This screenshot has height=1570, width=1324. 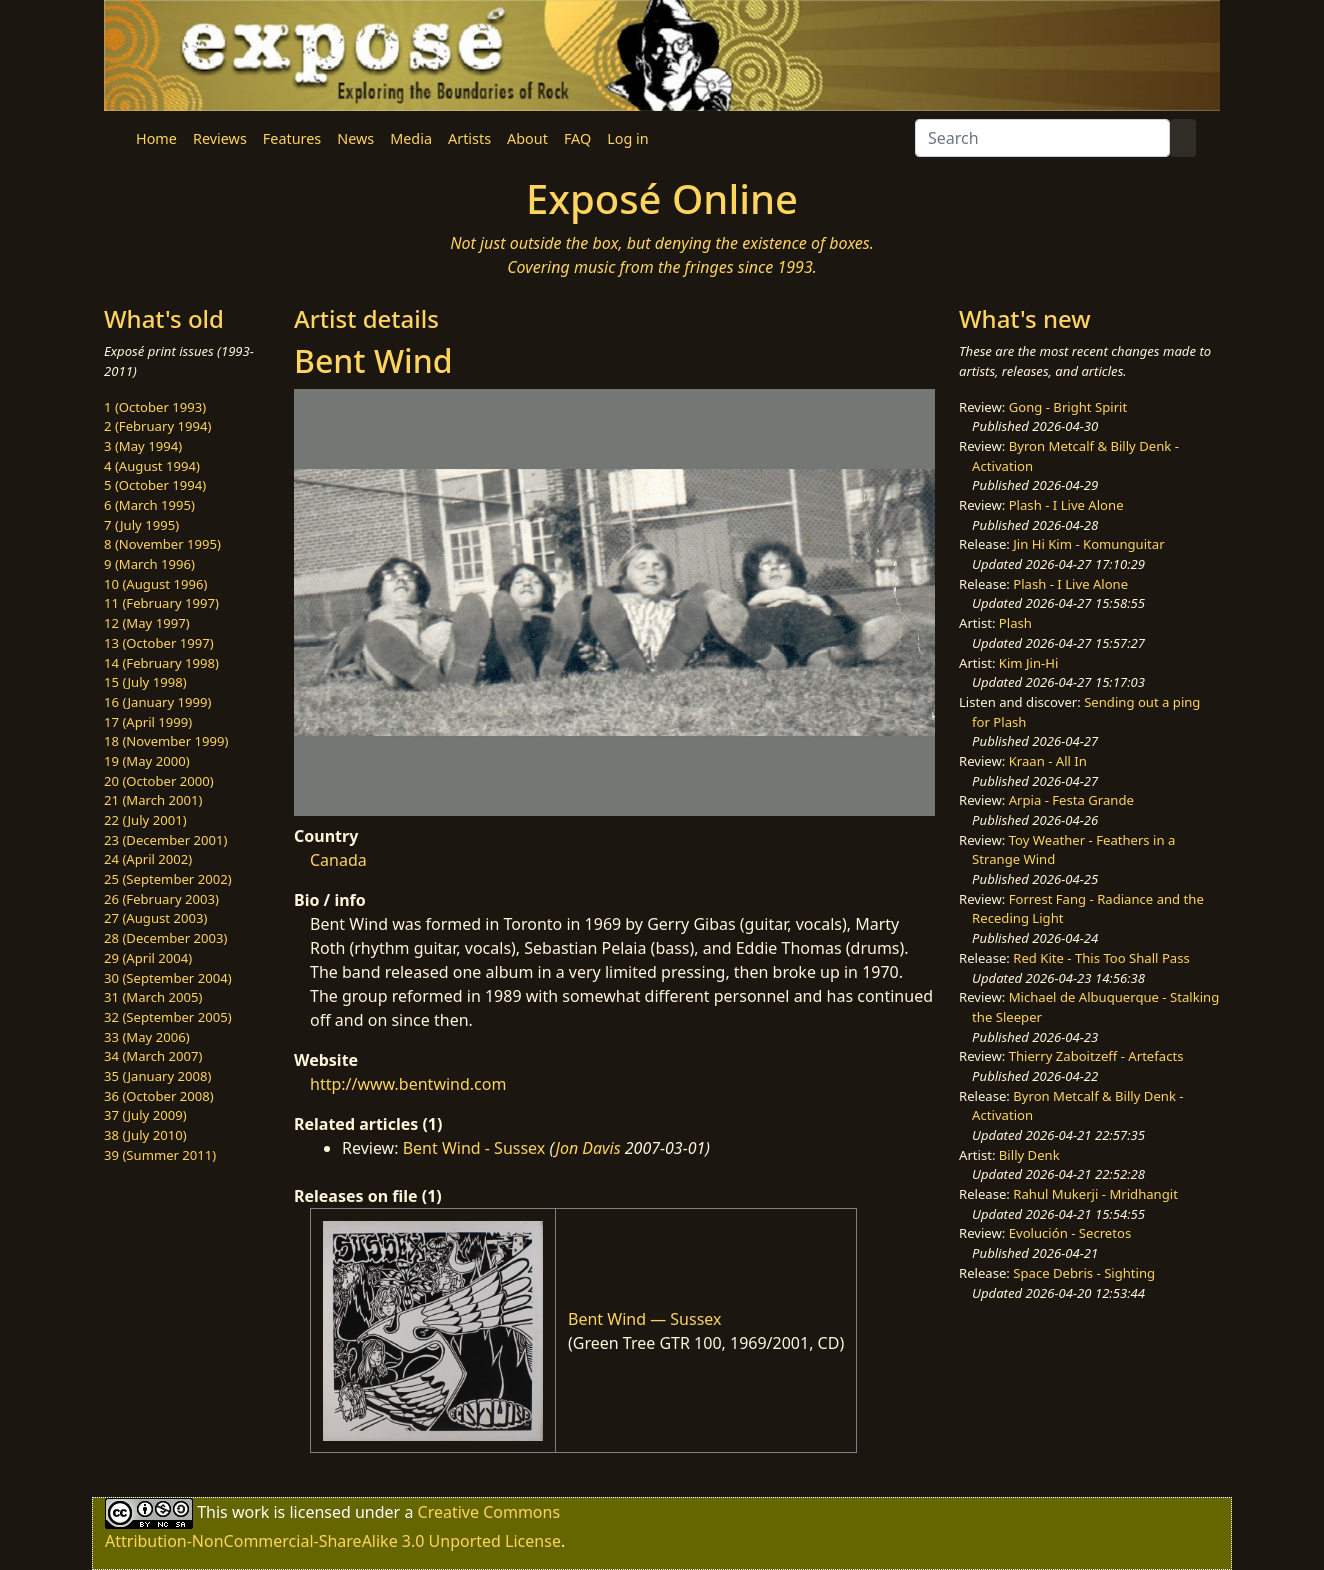 I want to click on Kim Jin-Hi, so click(x=1029, y=663).